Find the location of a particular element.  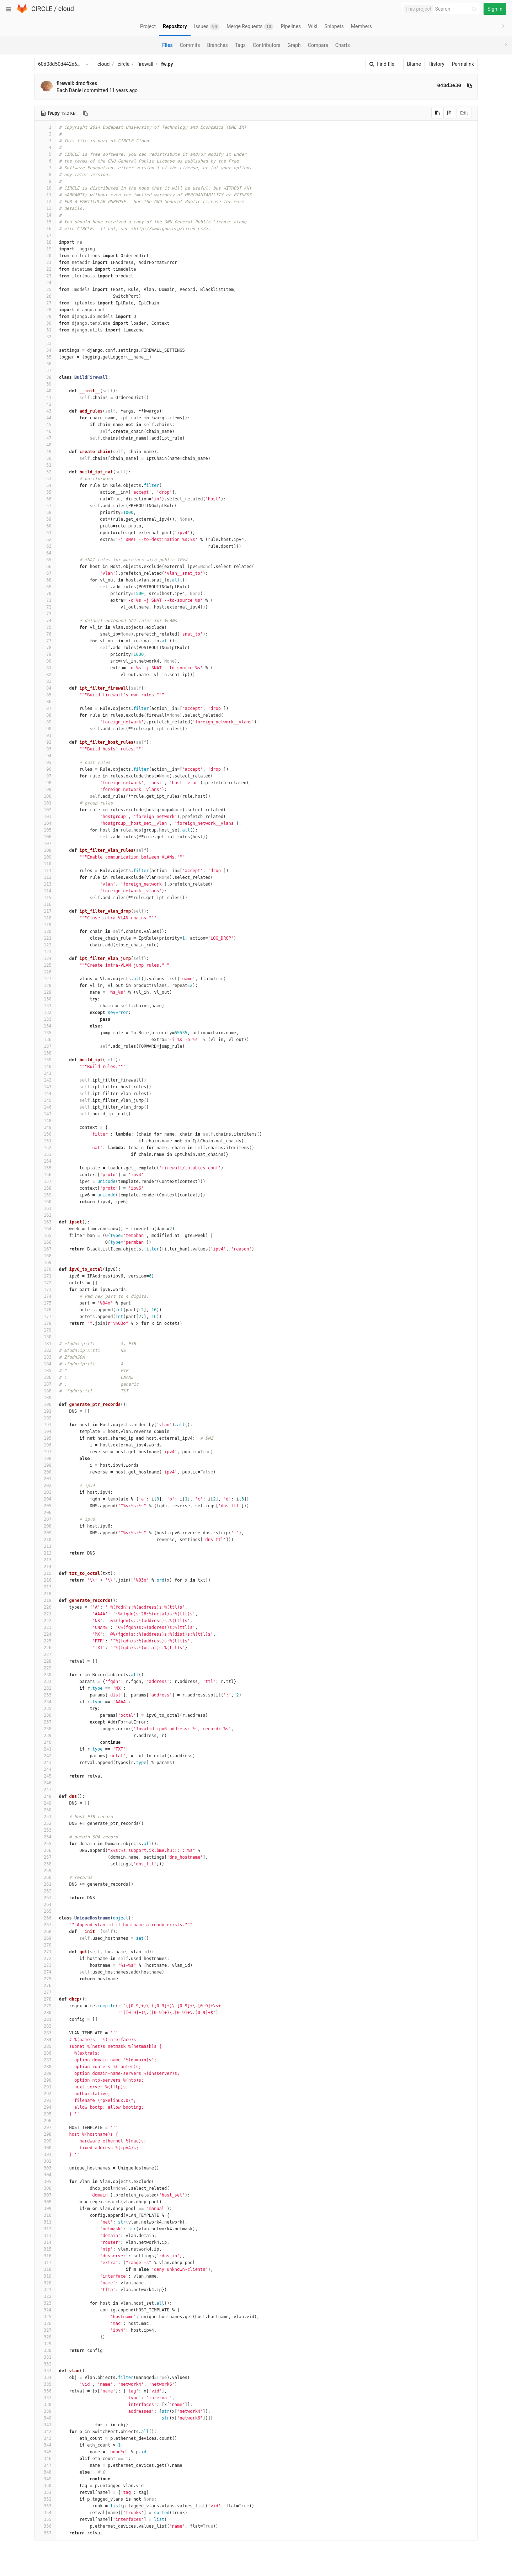

303 is located at coordinates (45, 2168).